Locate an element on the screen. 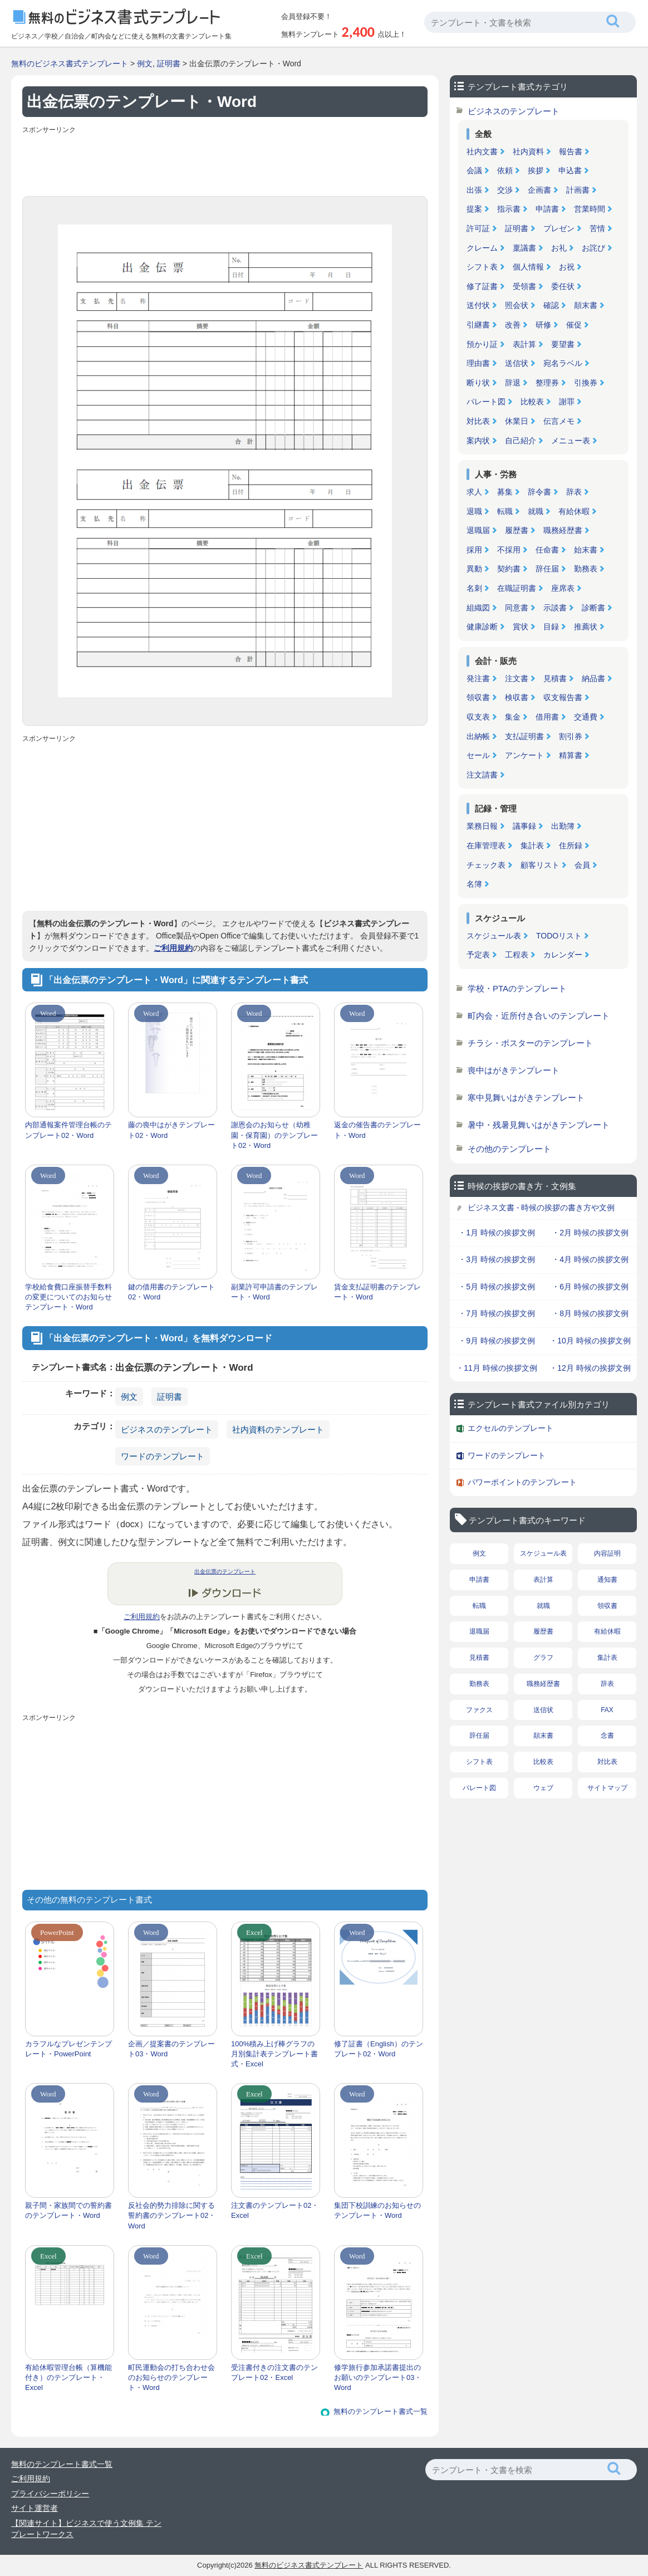 The height and width of the screenshot is (2576, 648). 無料のテンプレート書式一覧 is located at coordinates (380, 2411).